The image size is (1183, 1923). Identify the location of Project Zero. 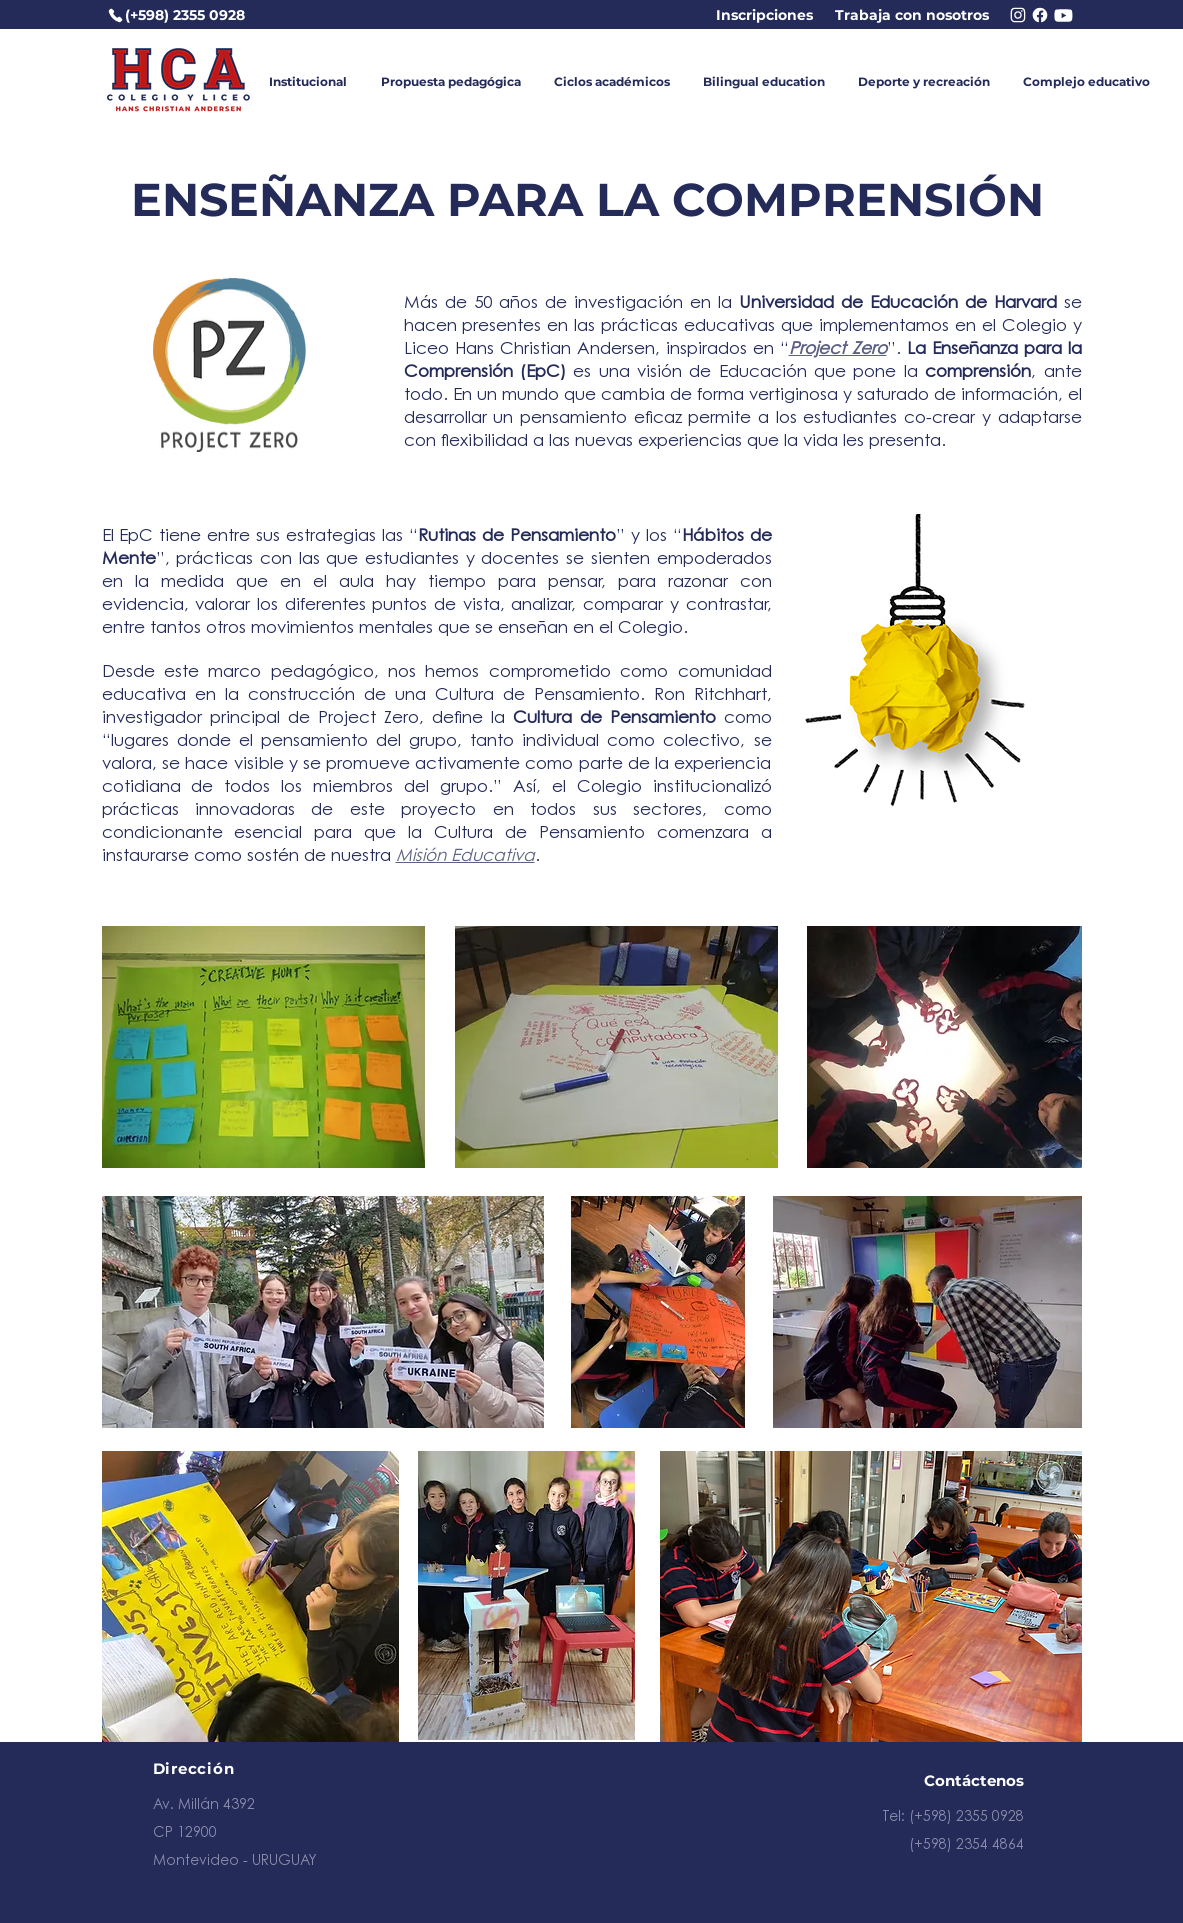
(838, 349).